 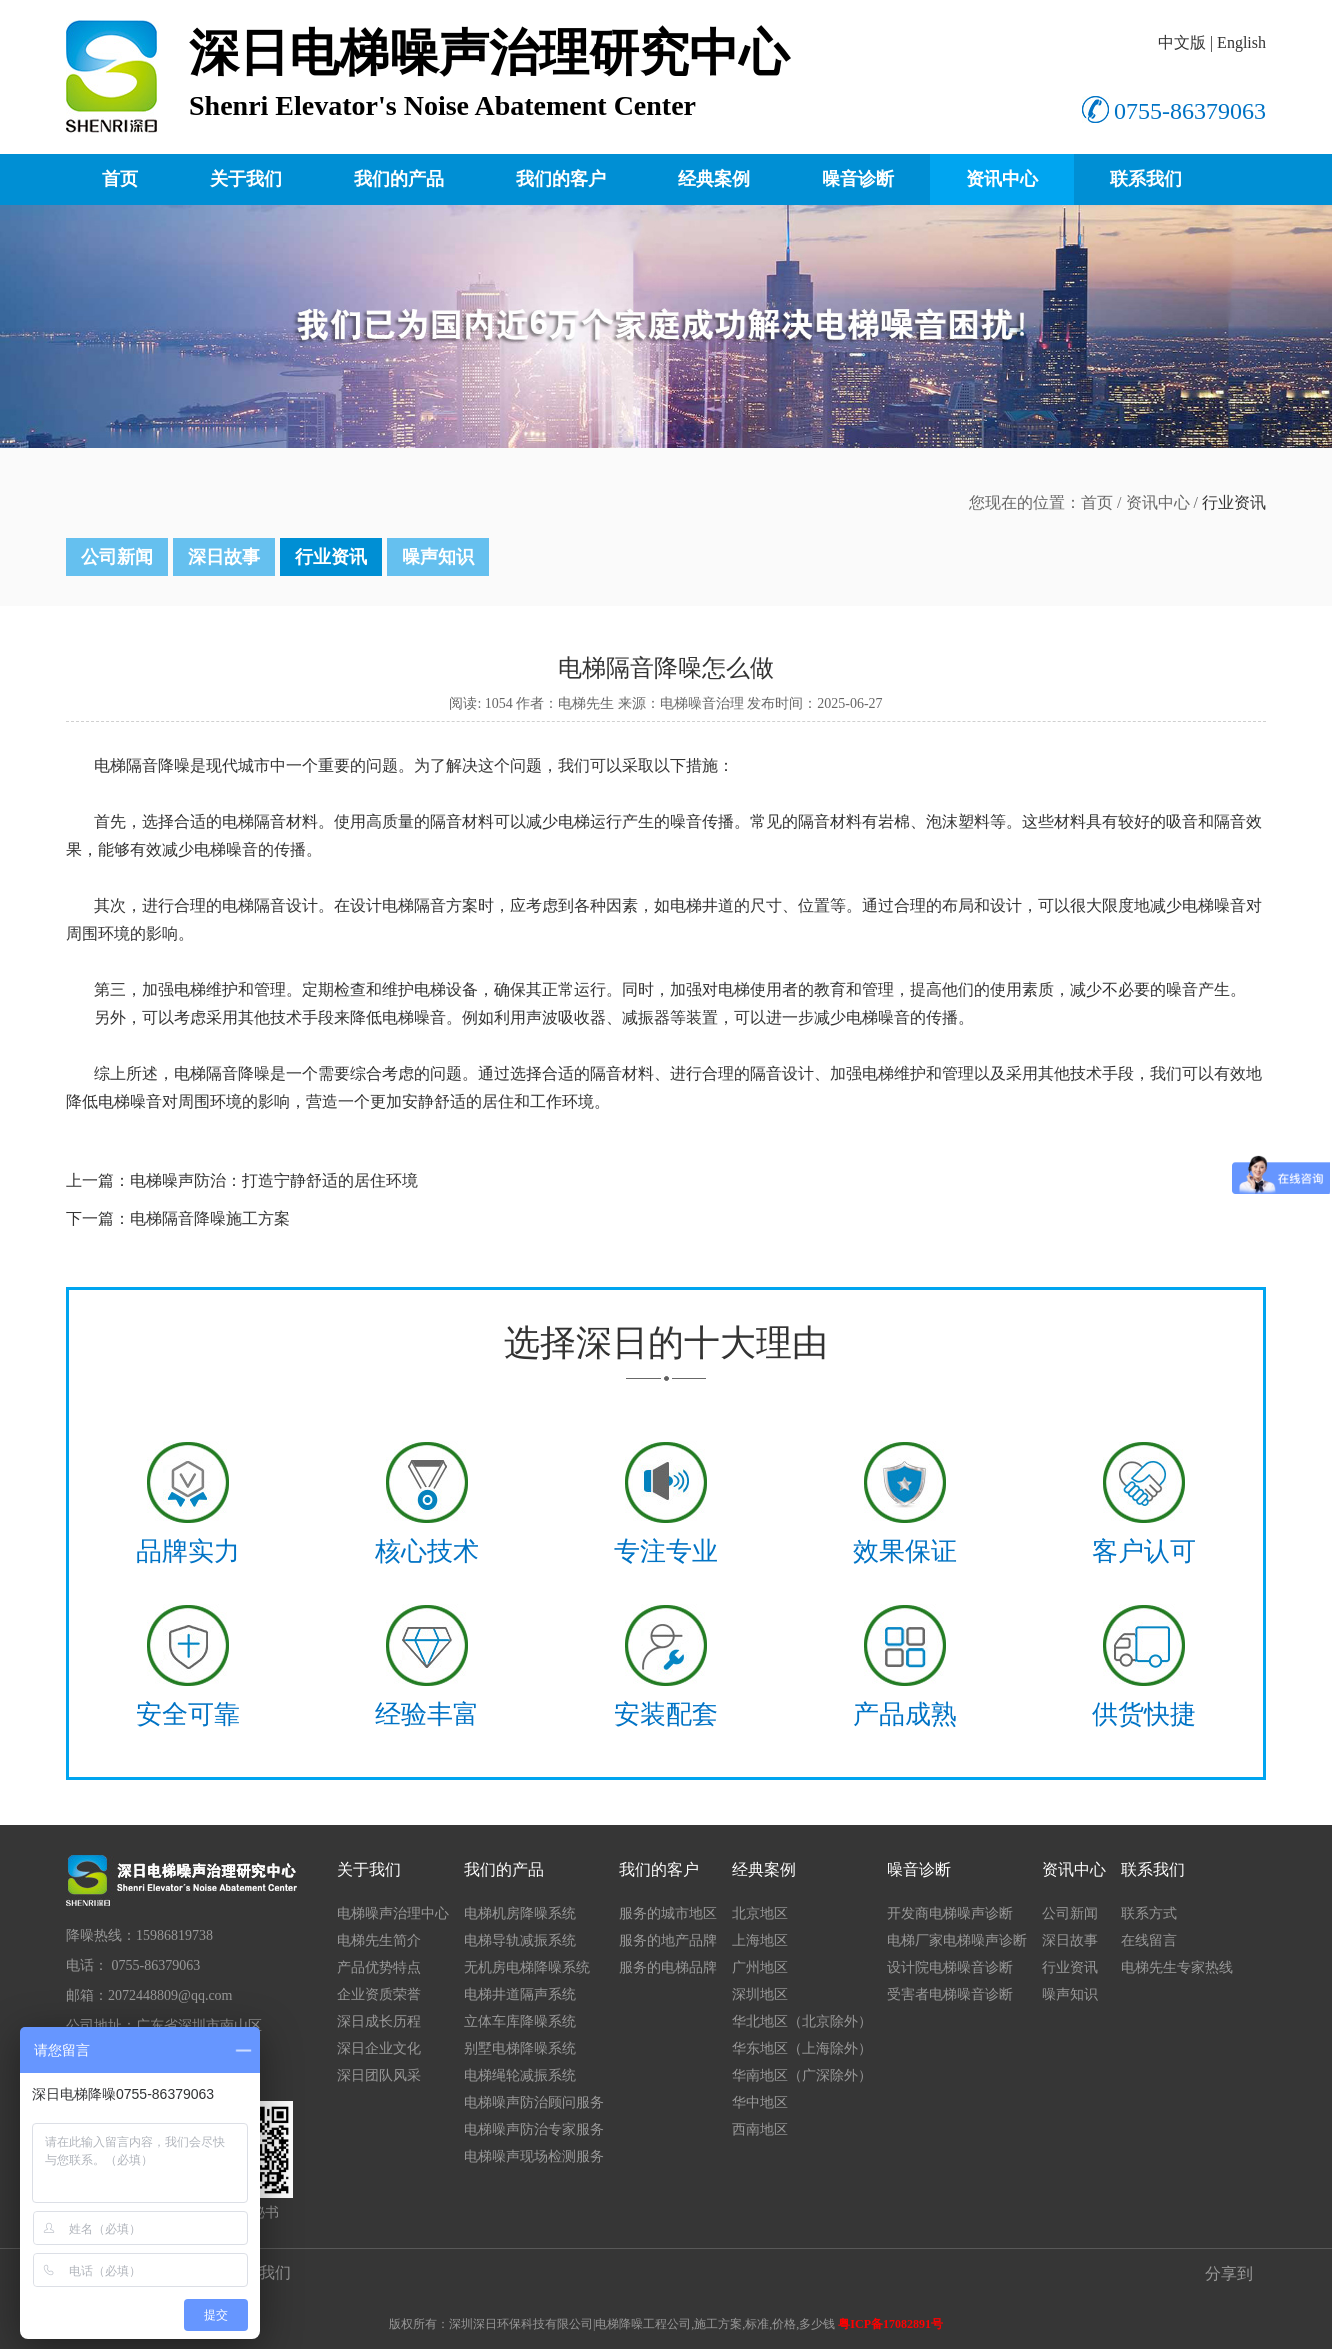 What do you see at coordinates (760, 2102) in the screenshot?
I see `华中地区` at bounding box center [760, 2102].